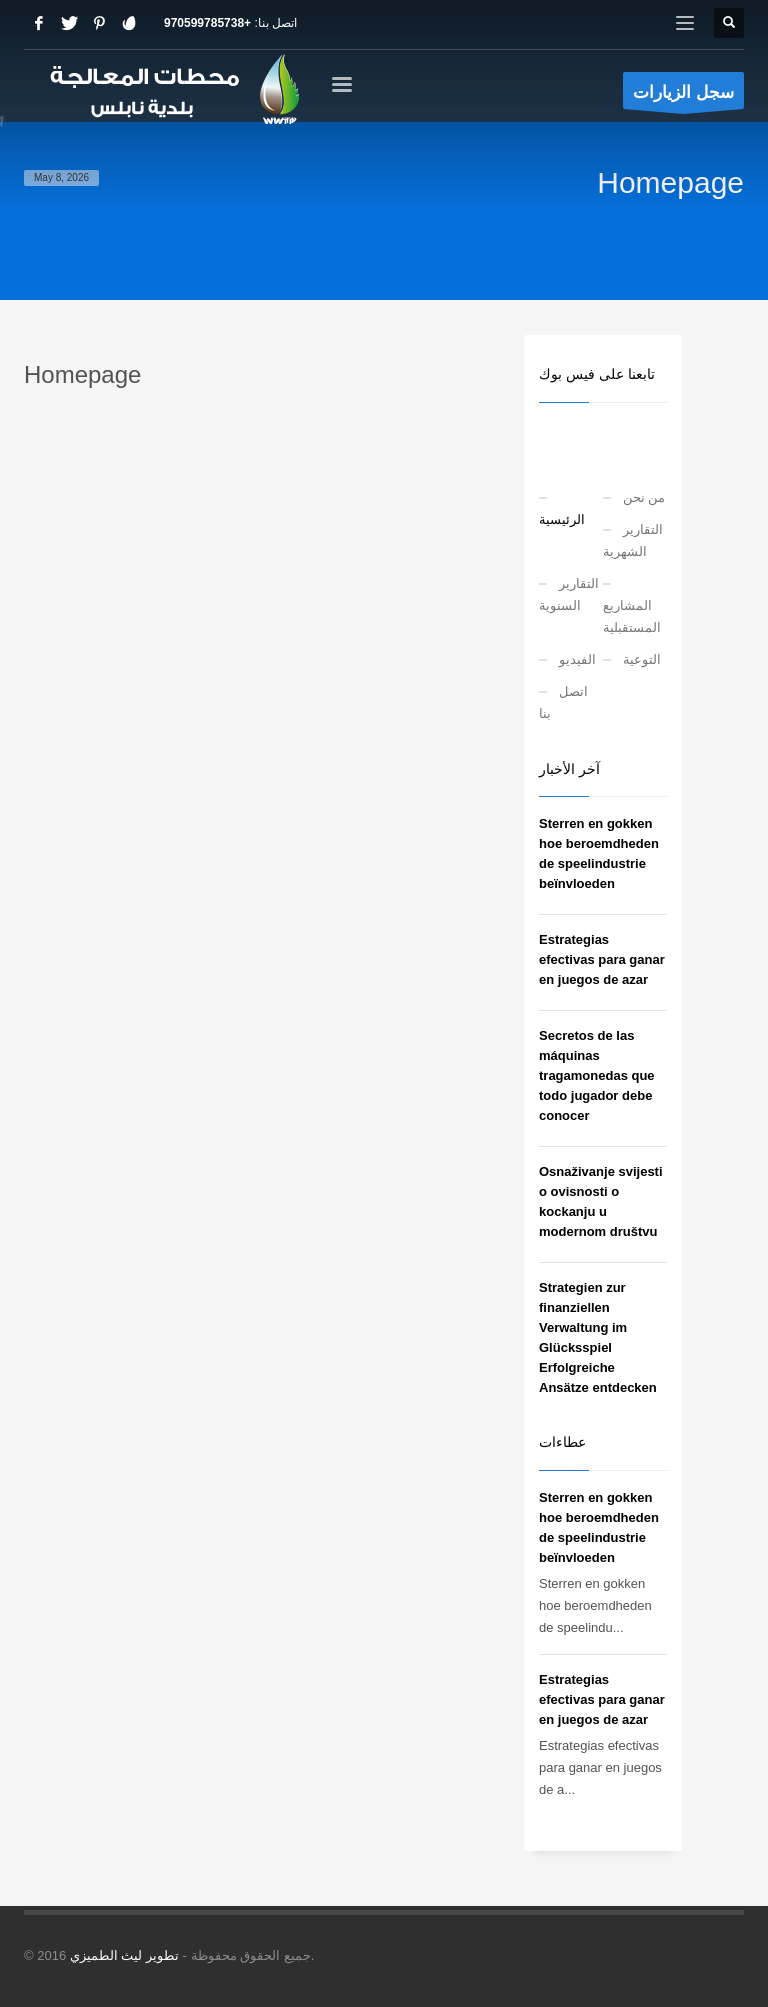 This screenshot has width=768, height=2007. What do you see at coordinates (633, 540) in the screenshot?
I see `التقارير الشهرية` at bounding box center [633, 540].